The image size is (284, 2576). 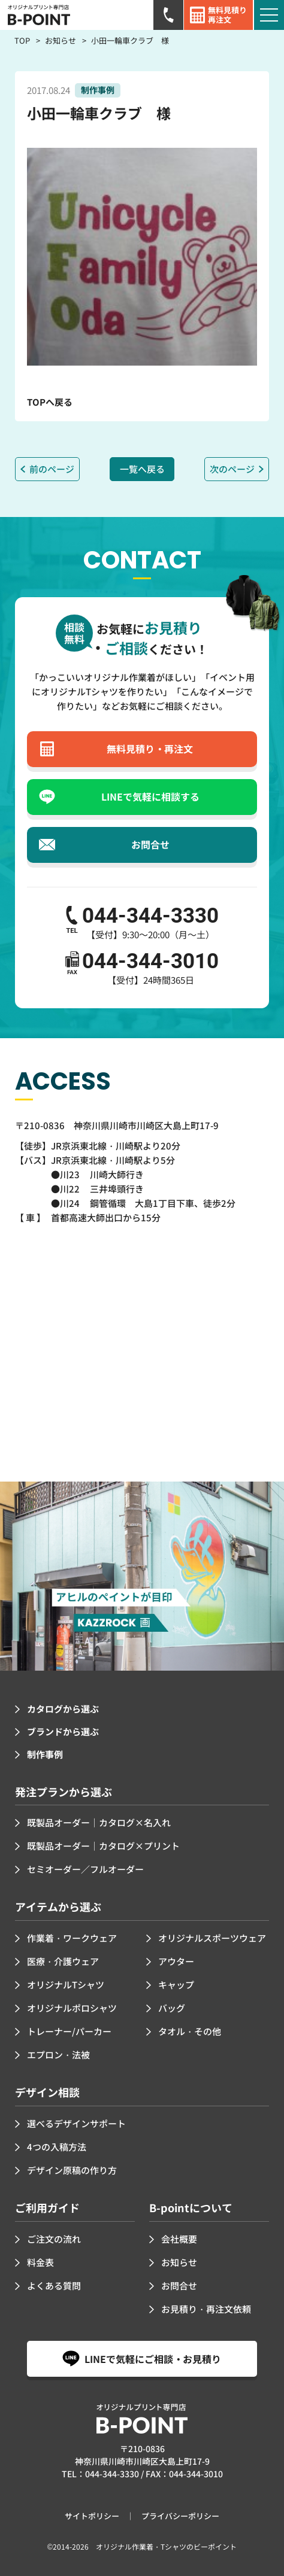 What do you see at coordinates (54, 2285) in the screenshot?
I see `よくある質問` at bounding box center [54, 2285].